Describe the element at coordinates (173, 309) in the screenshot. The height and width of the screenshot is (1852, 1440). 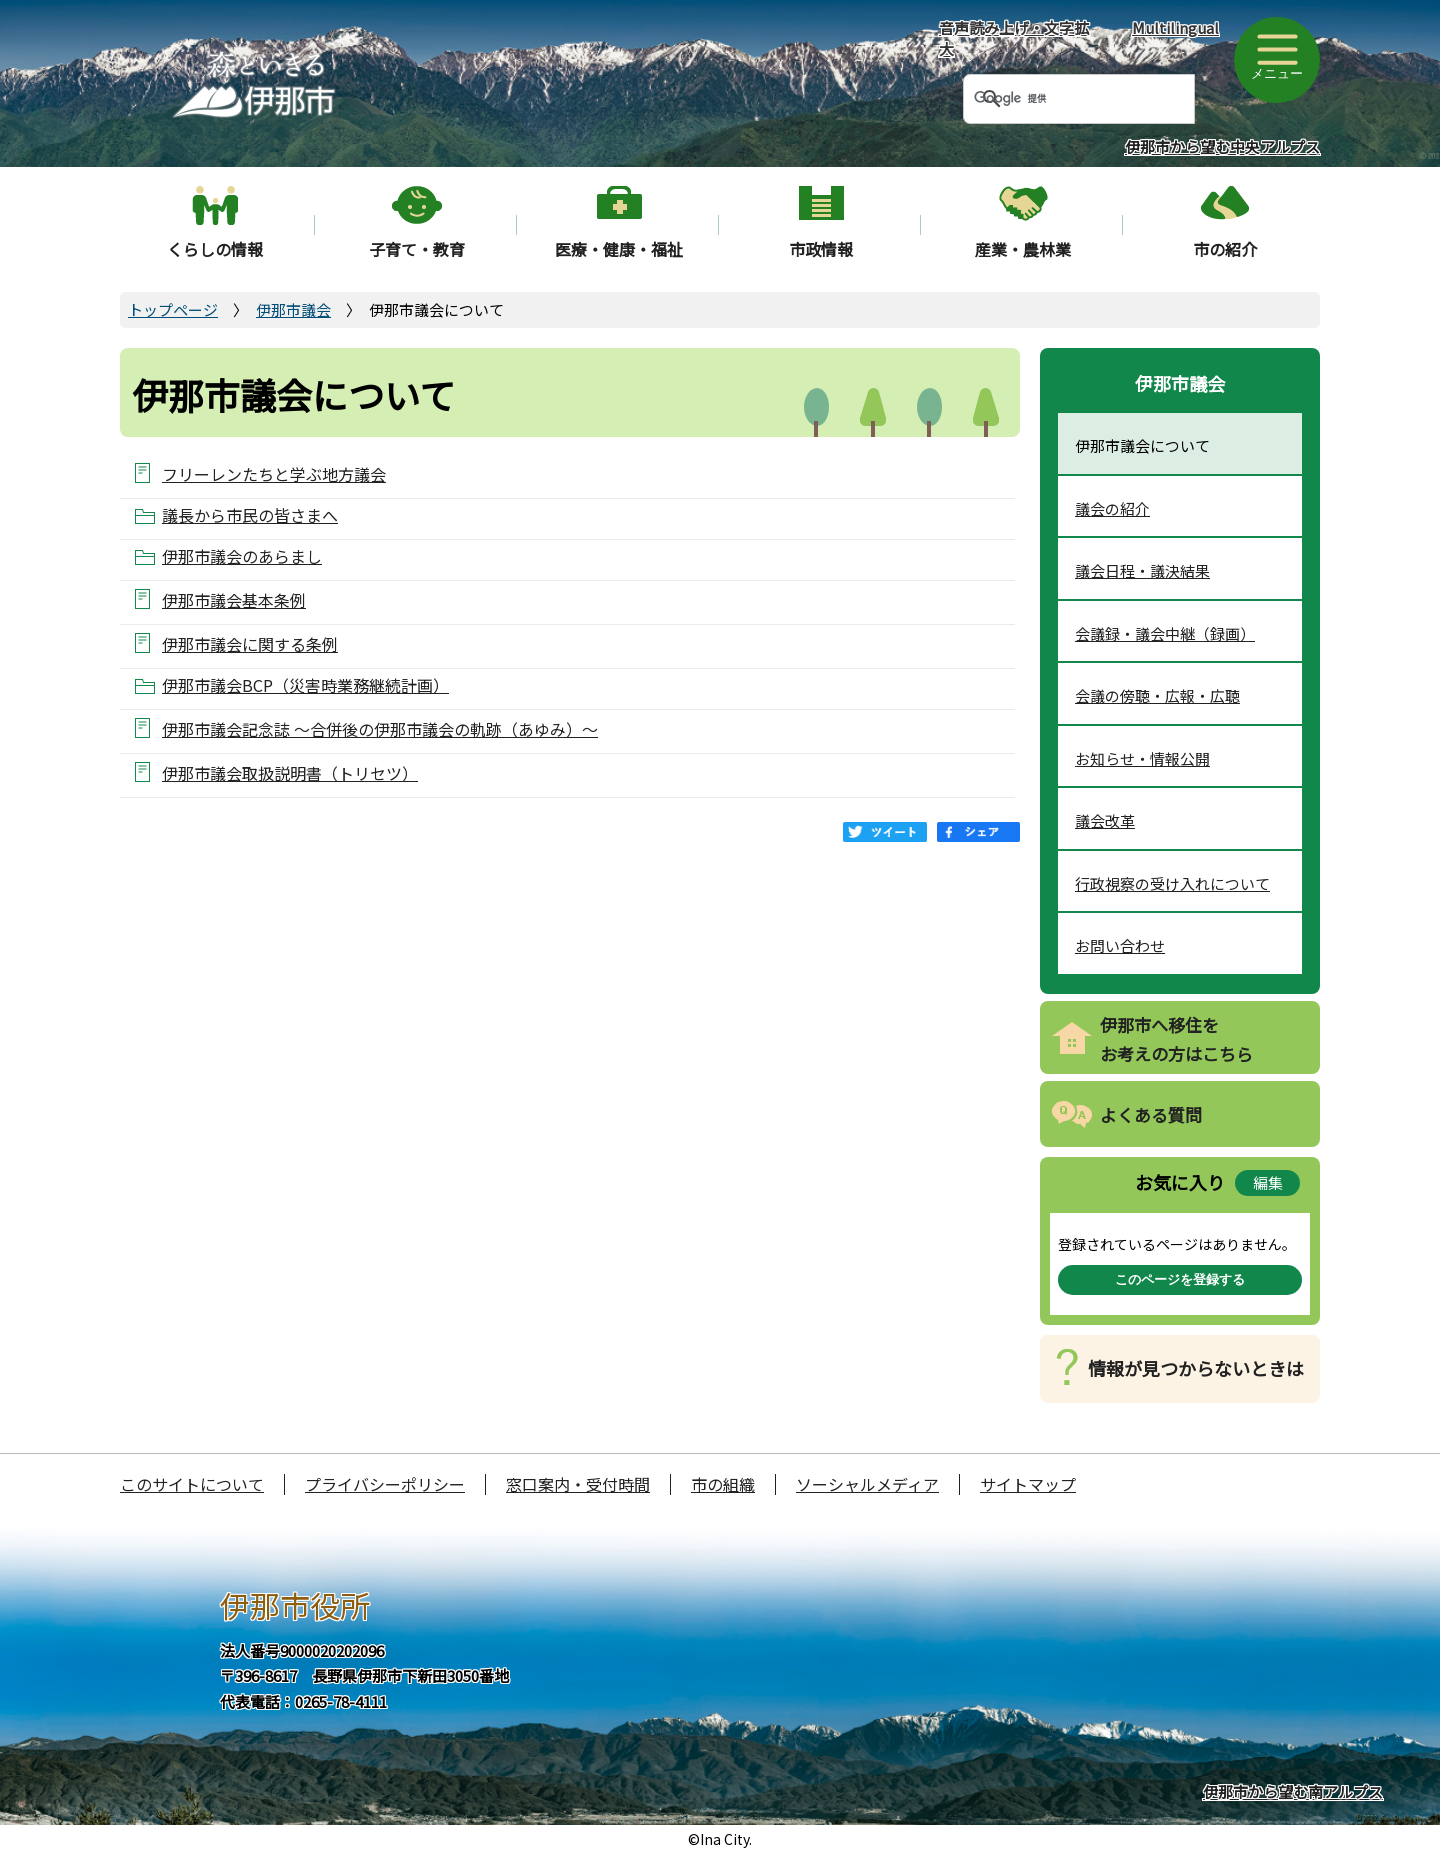
I see `トップページ` at that location.